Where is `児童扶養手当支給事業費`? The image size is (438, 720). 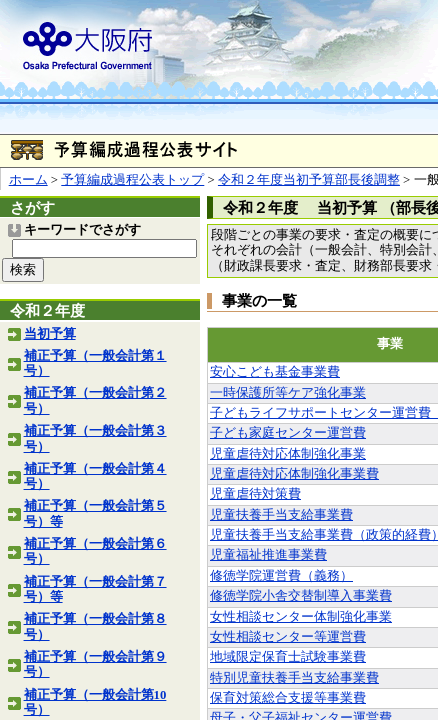
児童扶養手当支給事業費 is located at coordinates (281, 515).